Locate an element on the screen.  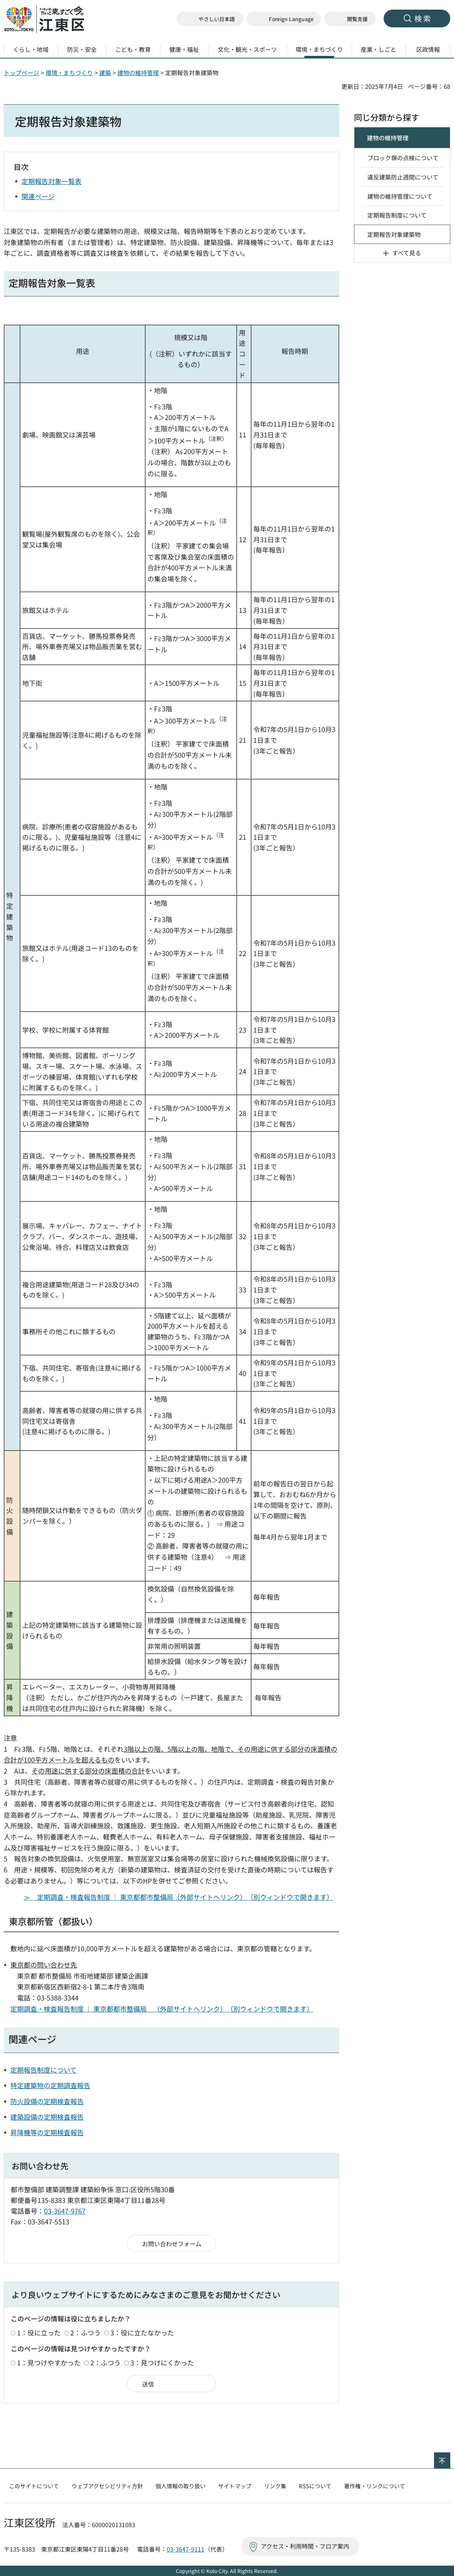
建物の維持管理について is located at coordinates (400, 196).